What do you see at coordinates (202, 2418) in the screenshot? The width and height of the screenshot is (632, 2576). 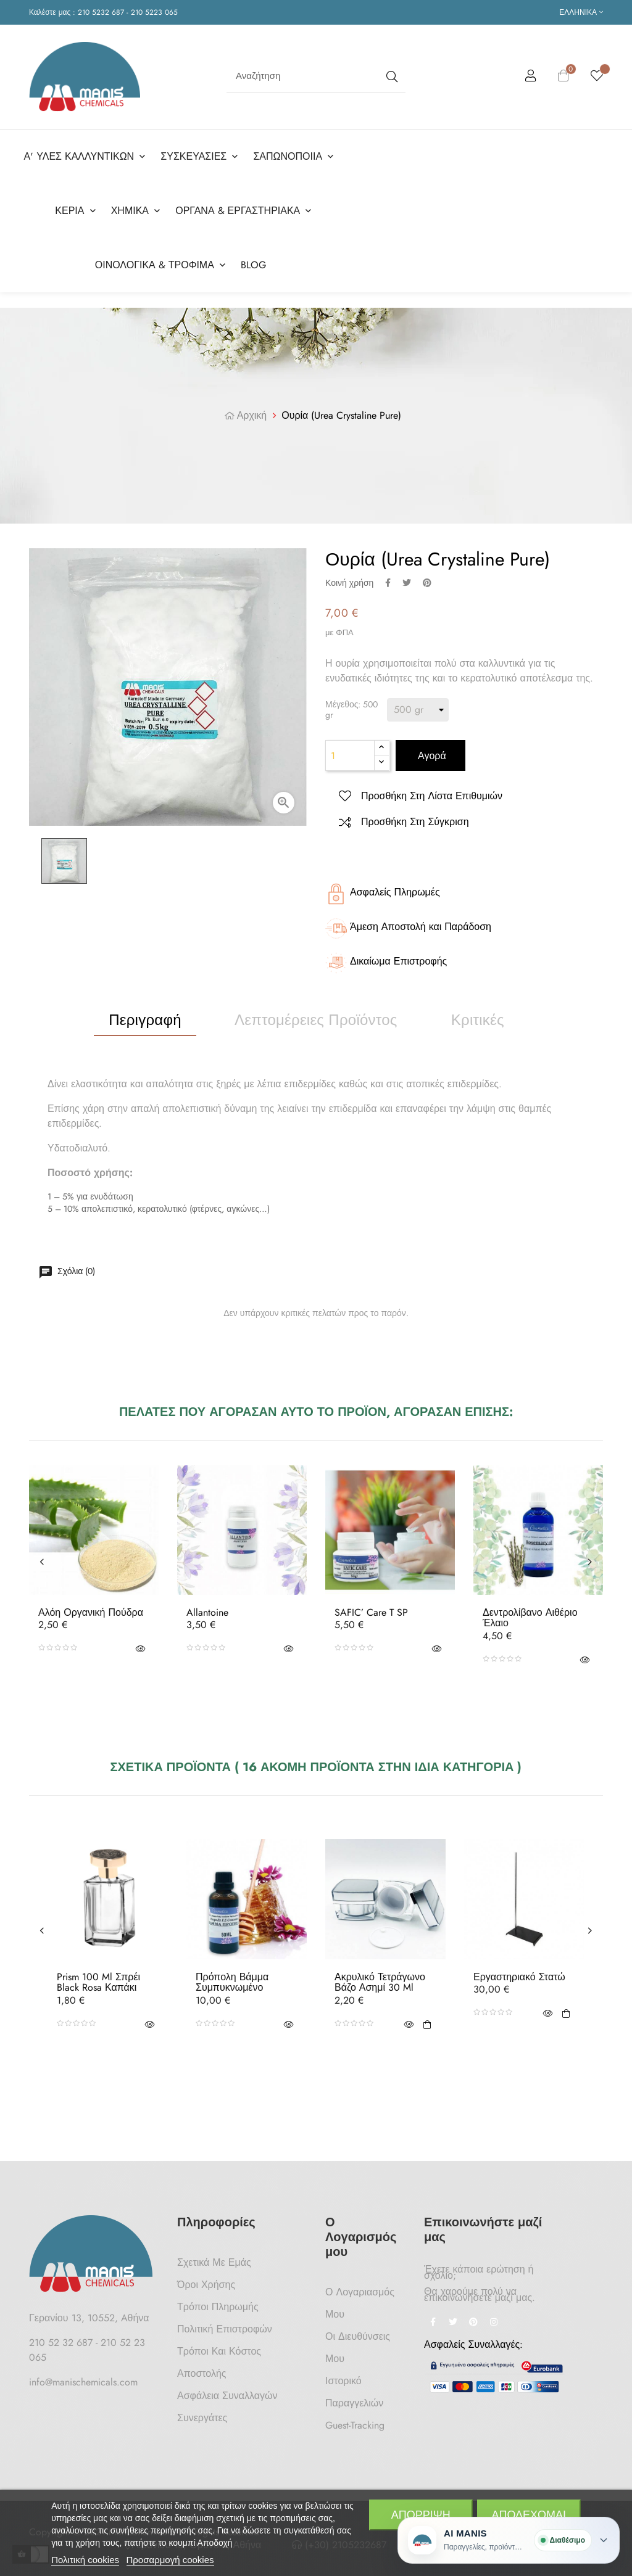 I see `Συνεργάτες` at bounding box center [202, 2418].